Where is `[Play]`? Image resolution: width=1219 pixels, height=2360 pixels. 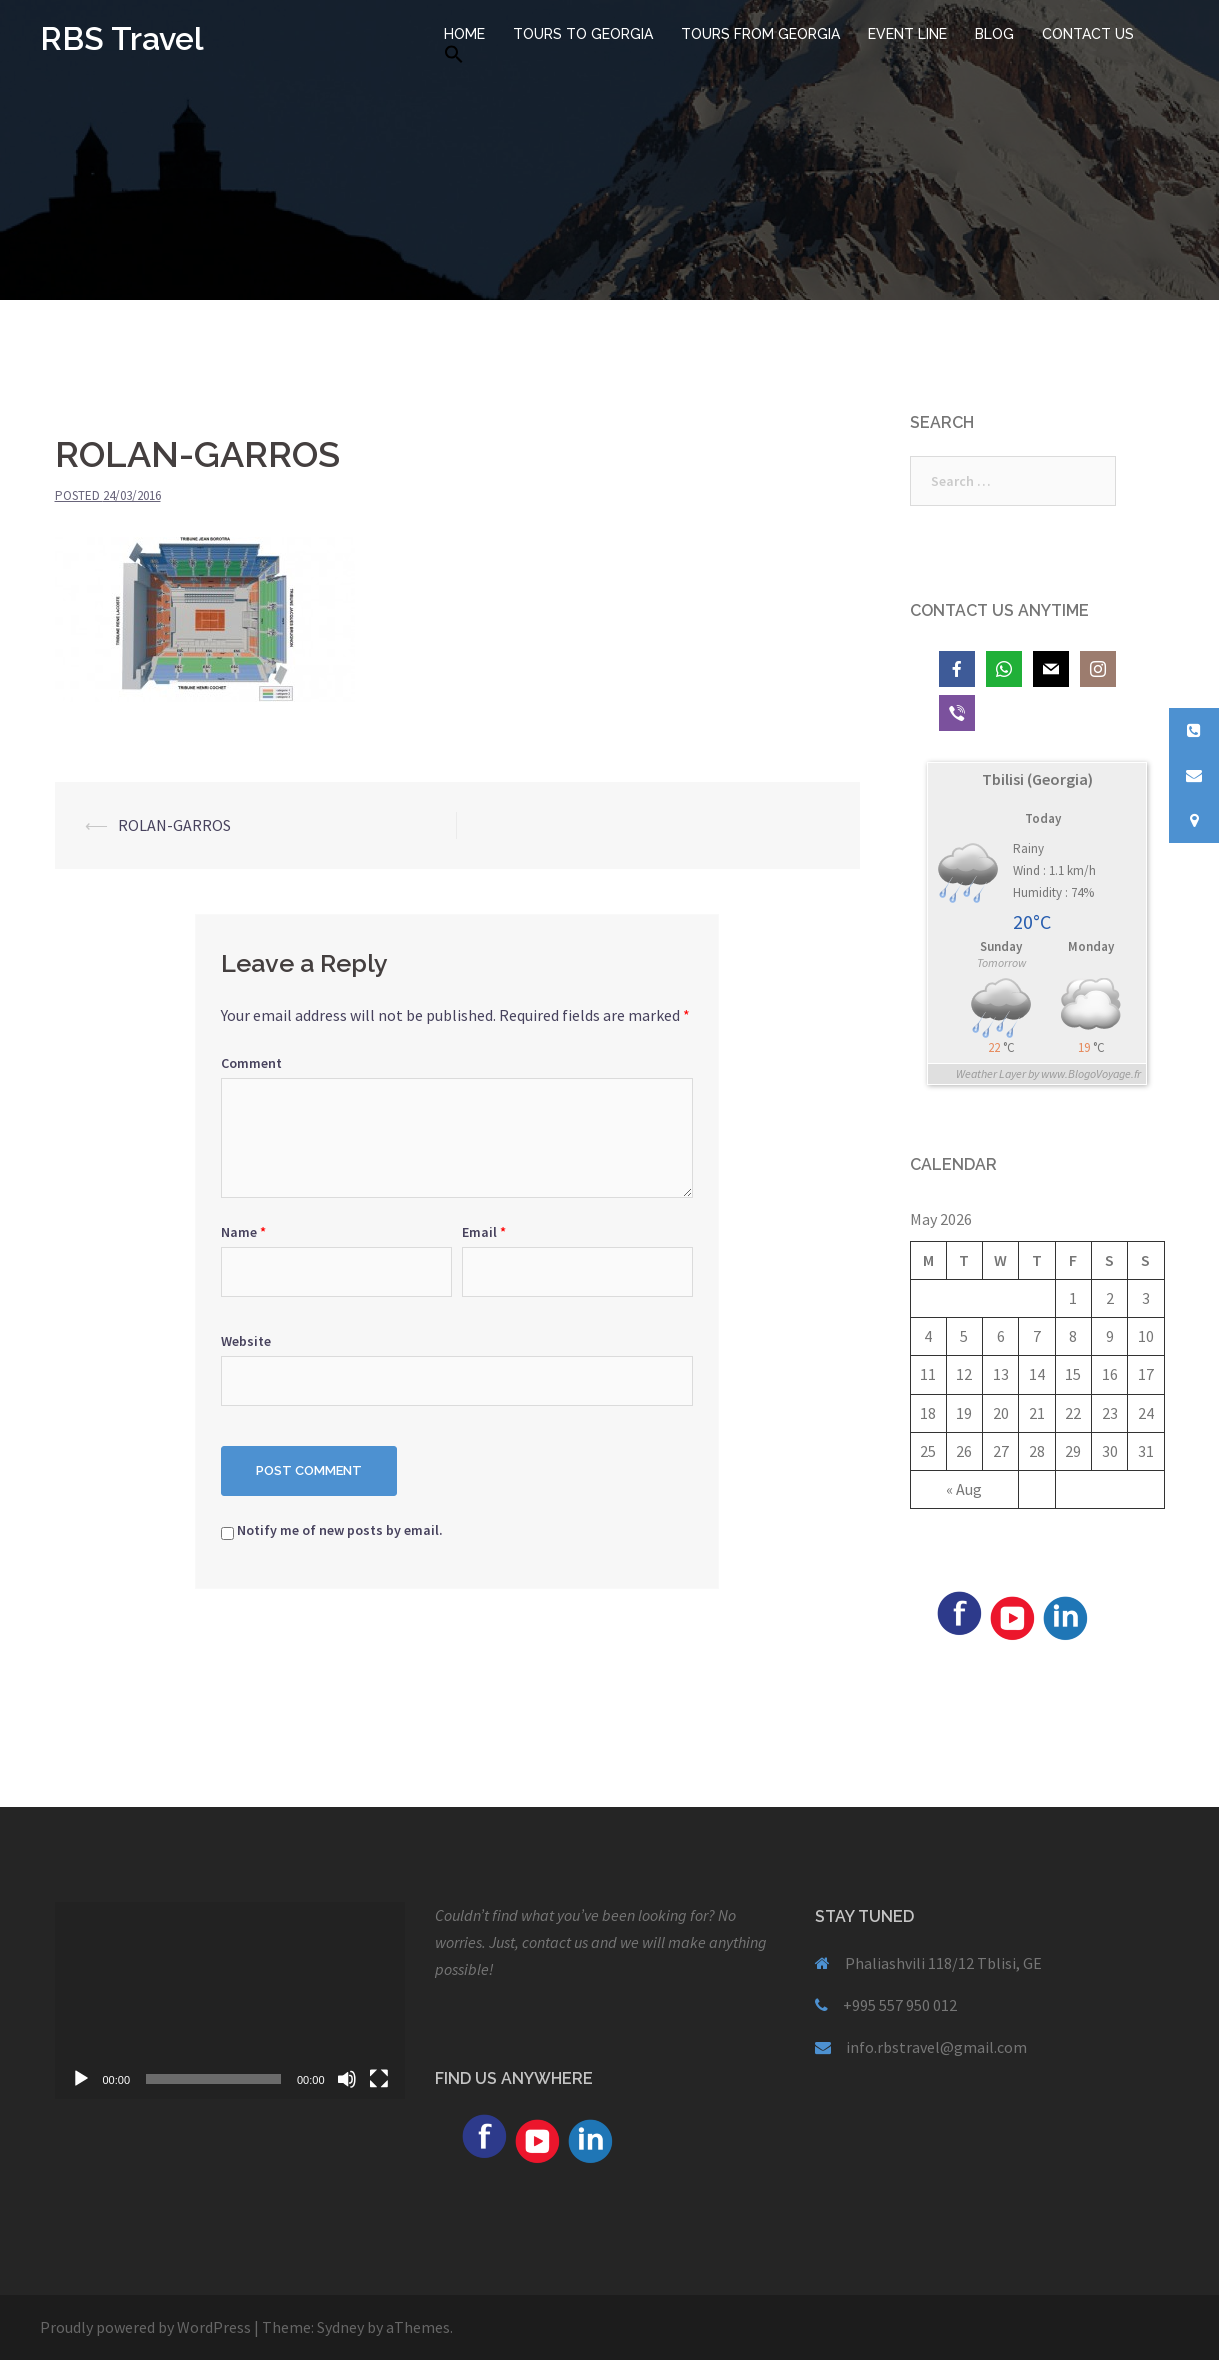
[Play] is located at coordinates (81, 2079).